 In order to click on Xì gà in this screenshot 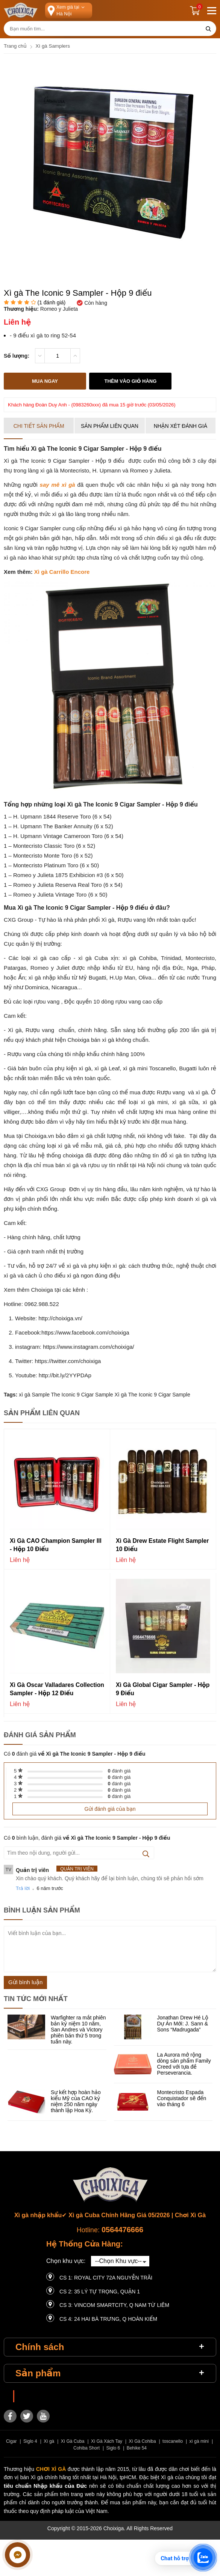, I will do `click(49, 2440)`.